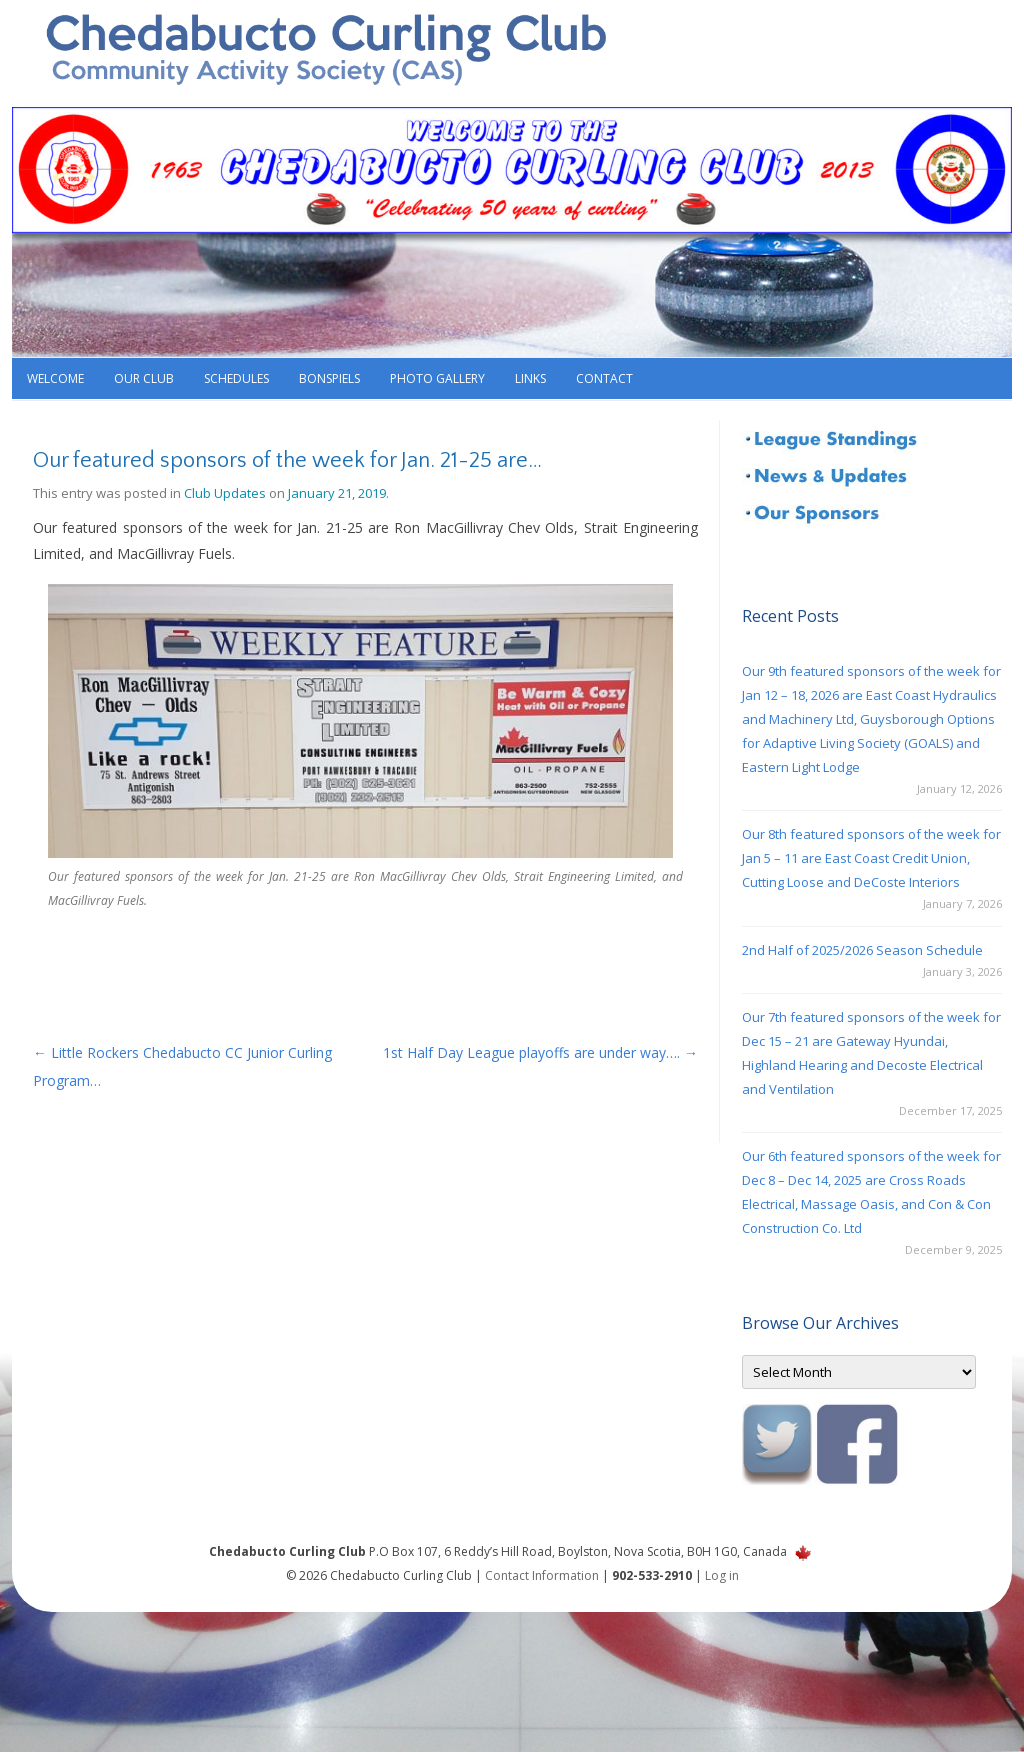 The height and width of the screenshot is (1752, 1024). I want to click on 2nd Half of 2025/2026 Season Schedule, so click(862, 950).